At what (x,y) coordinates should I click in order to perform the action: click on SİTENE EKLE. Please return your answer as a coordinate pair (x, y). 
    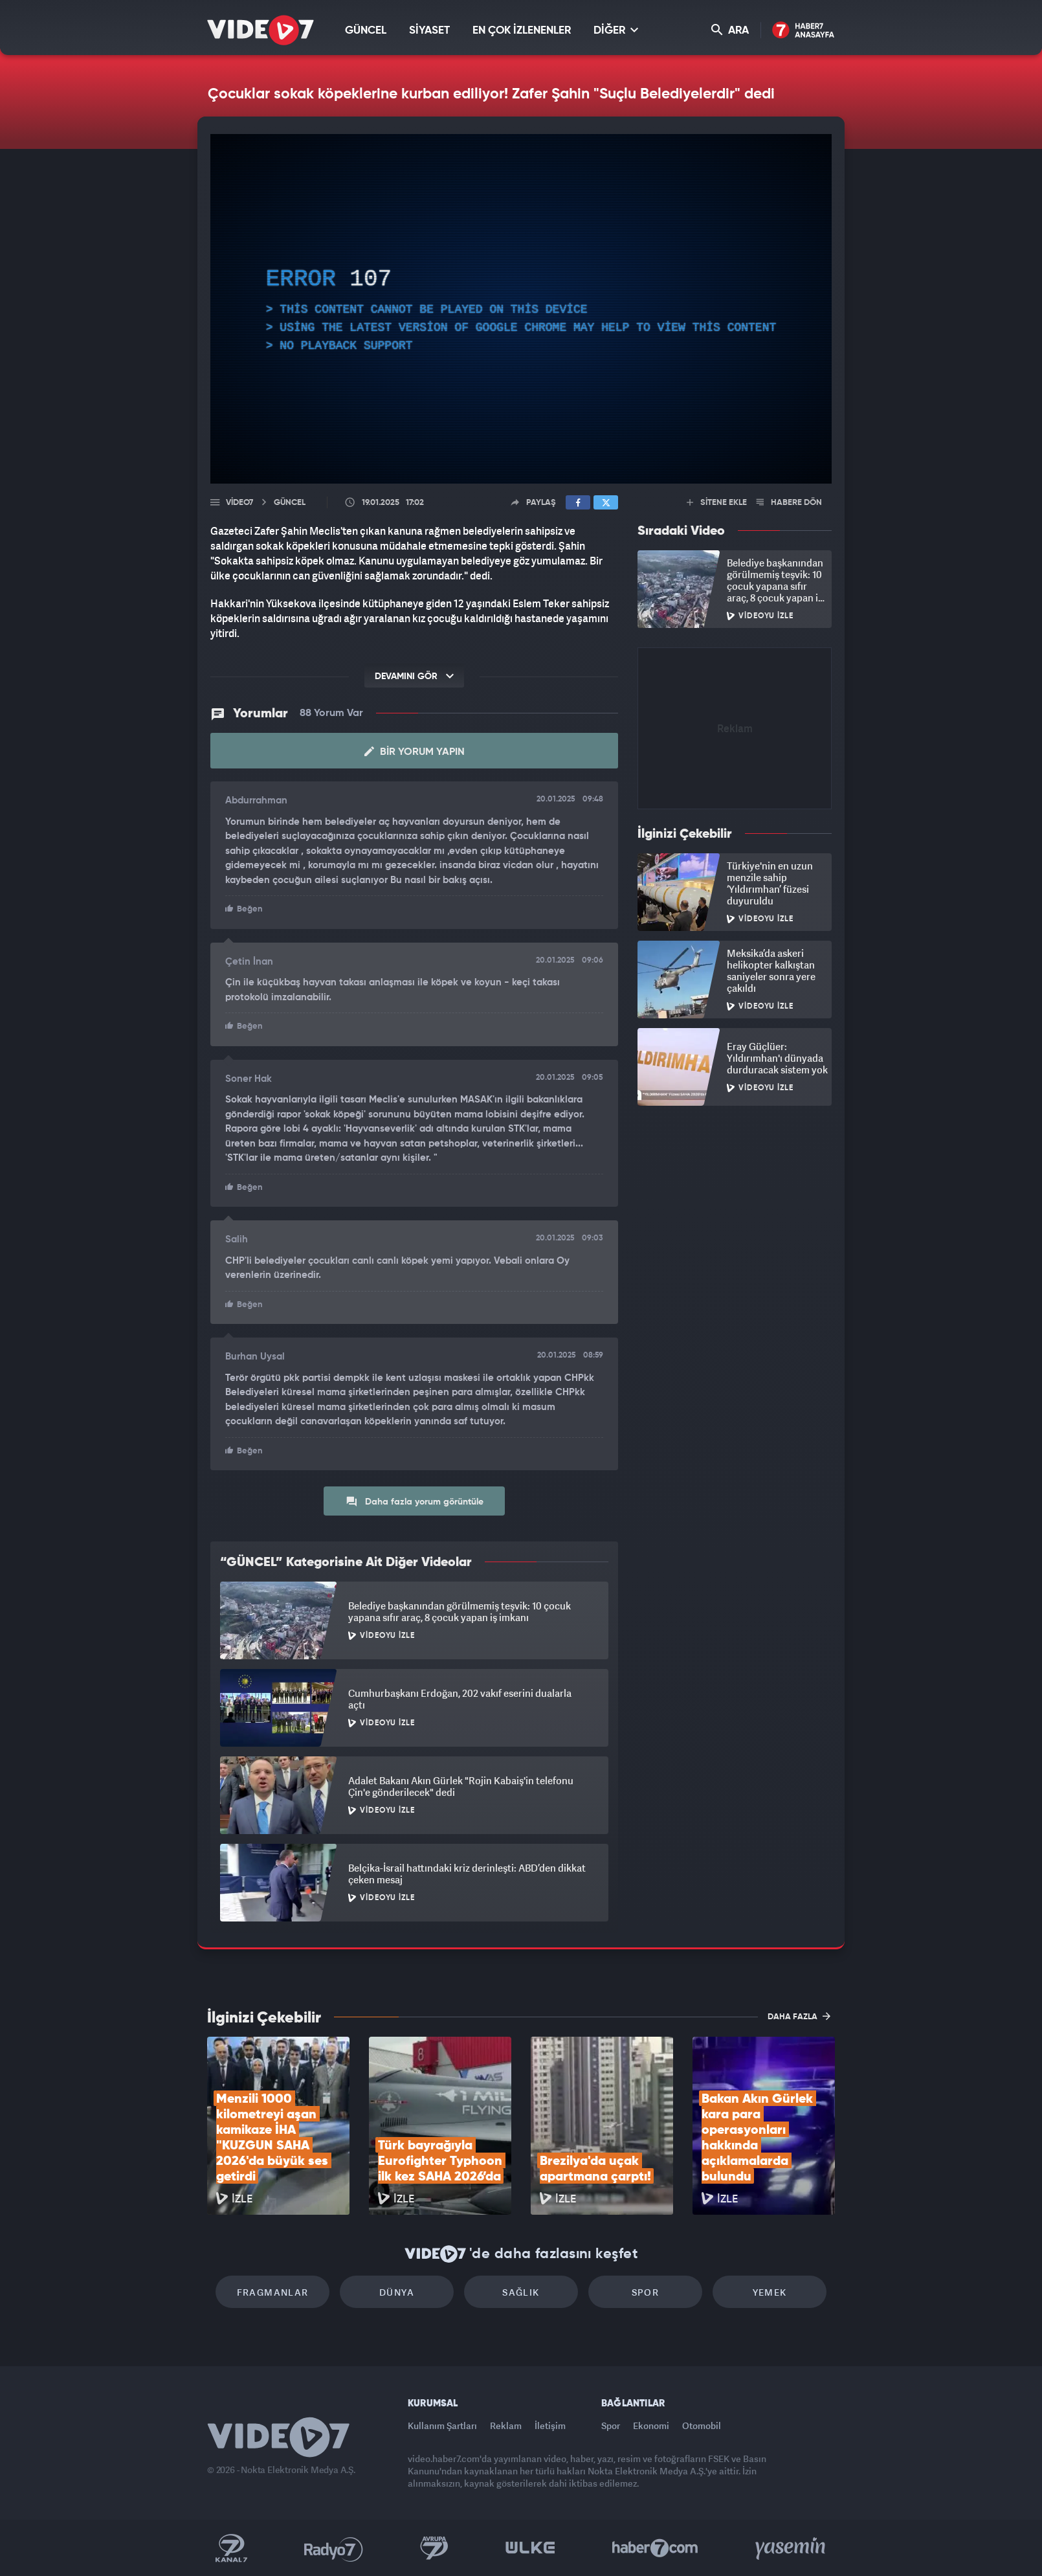
    Looking at the image, I should click on (717, 502).